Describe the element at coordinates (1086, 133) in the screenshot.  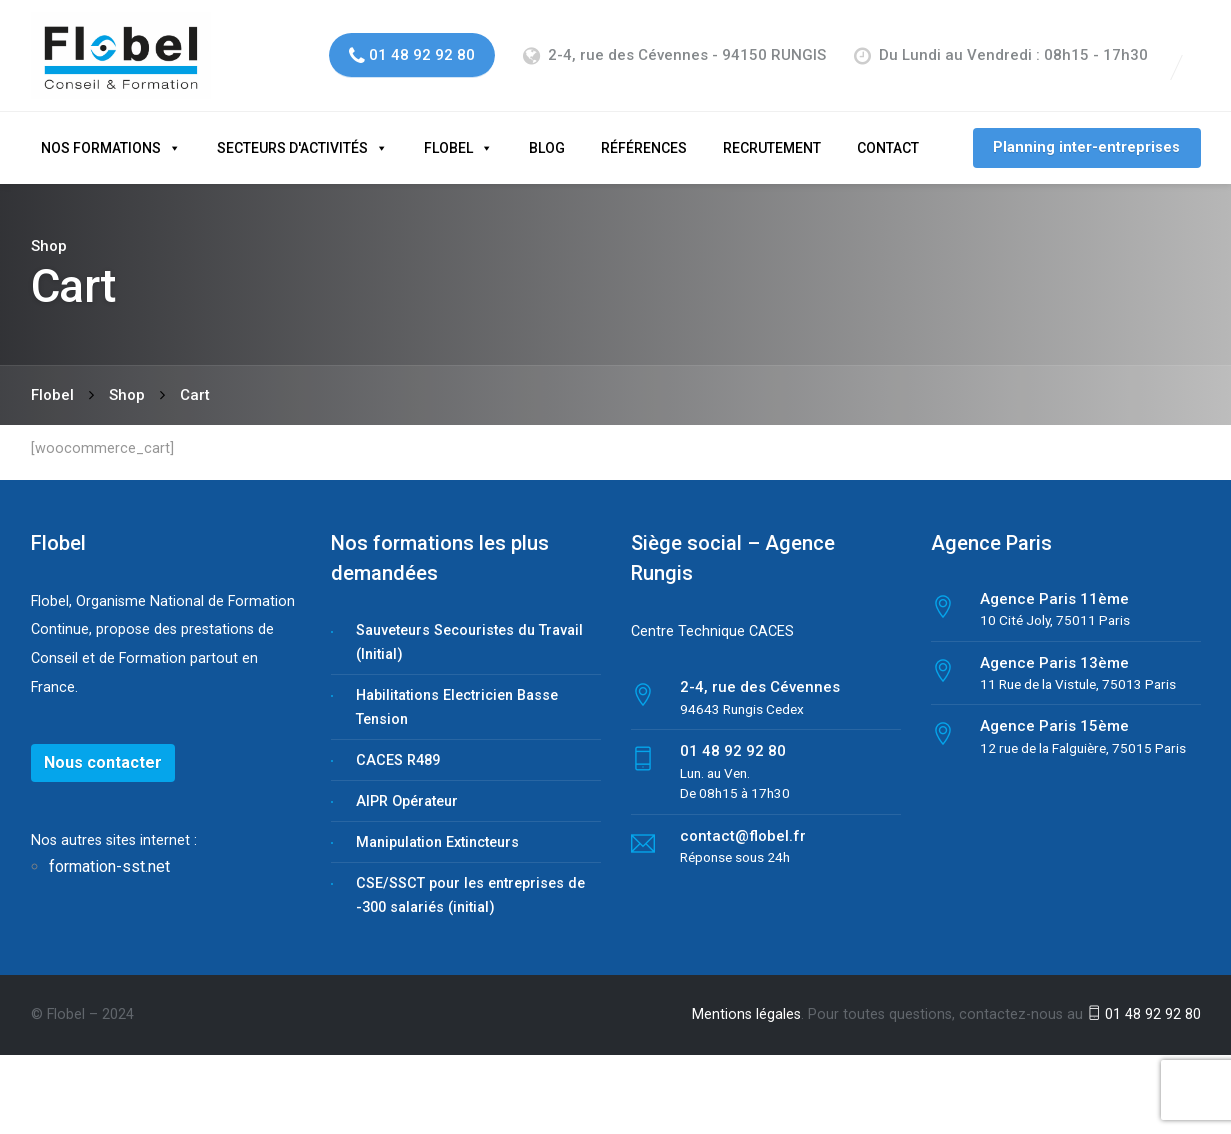
I see `Planning inter-entreprises` at that location.